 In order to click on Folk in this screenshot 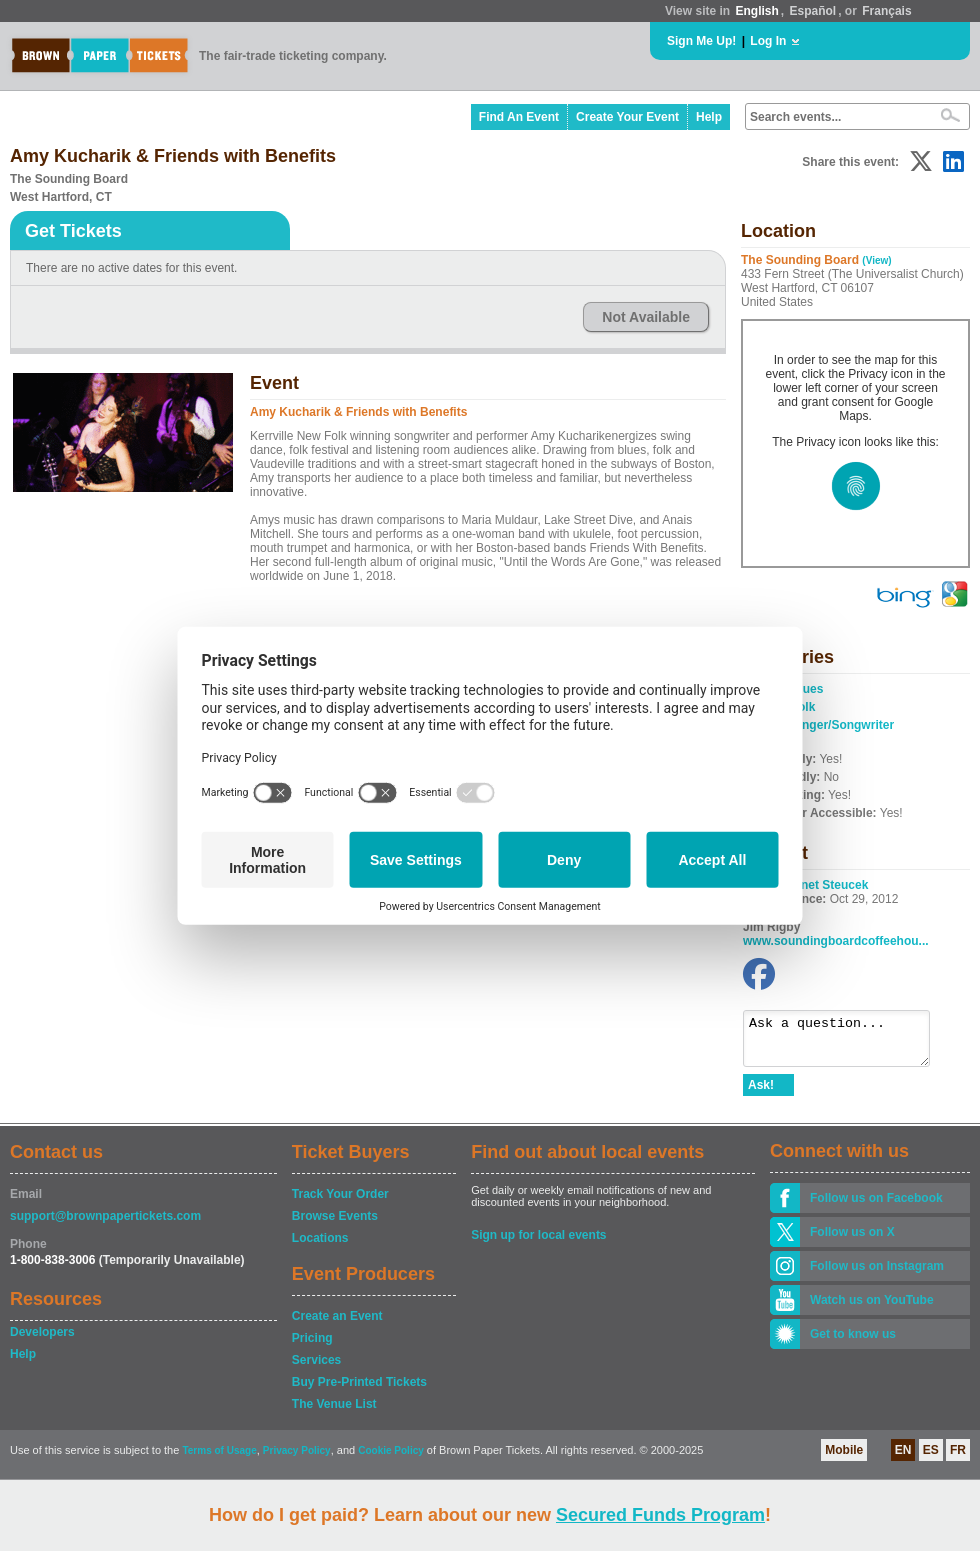, I will do `click(803, 707)`.